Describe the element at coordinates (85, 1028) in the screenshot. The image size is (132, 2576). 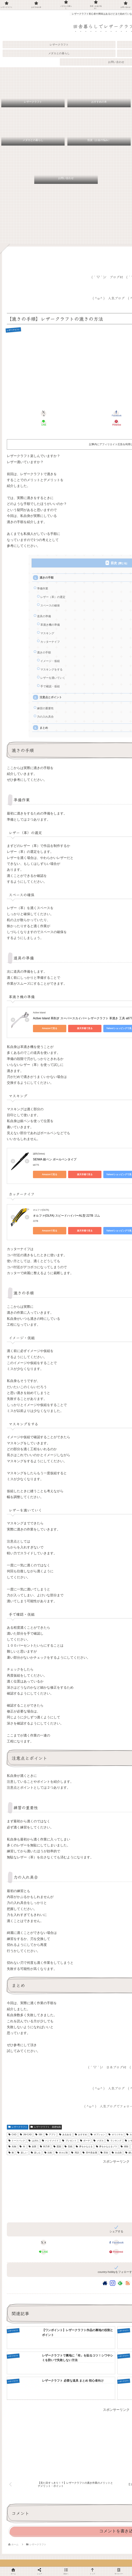
I see `楽天市場で見る` at that location.